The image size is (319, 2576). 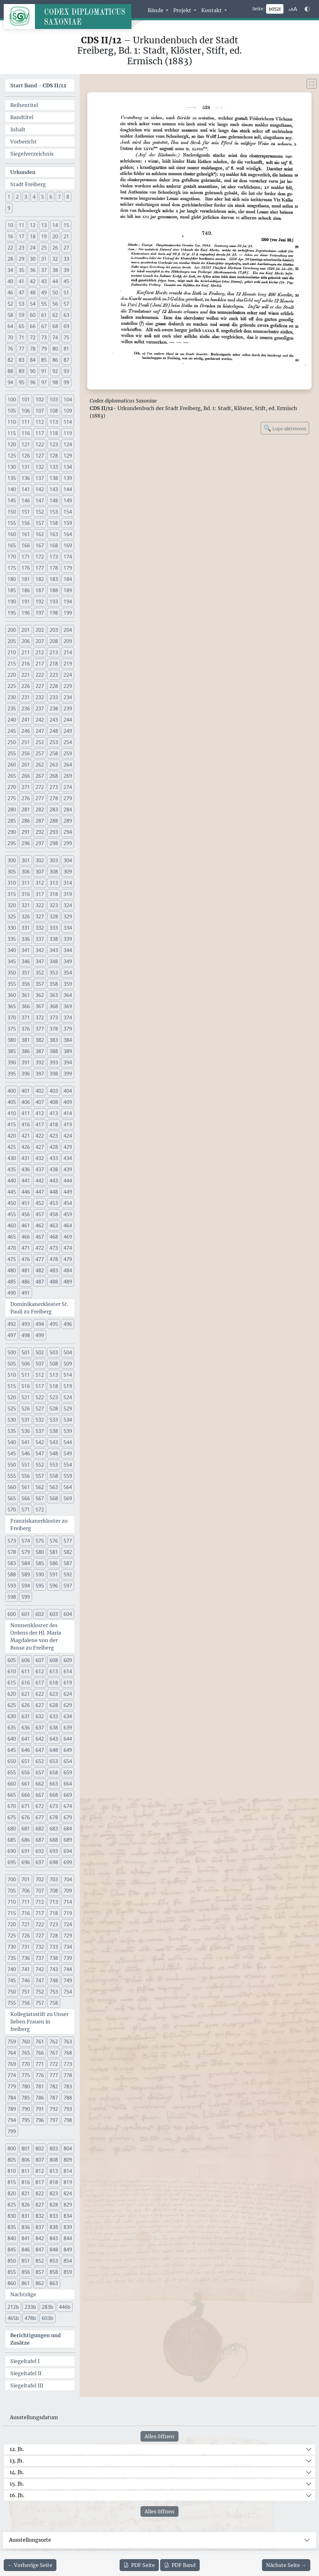 What do you see at coordinates (25, 1397) in the screenshot?
I see `521 [button]` at bounding box center [25, 1397].